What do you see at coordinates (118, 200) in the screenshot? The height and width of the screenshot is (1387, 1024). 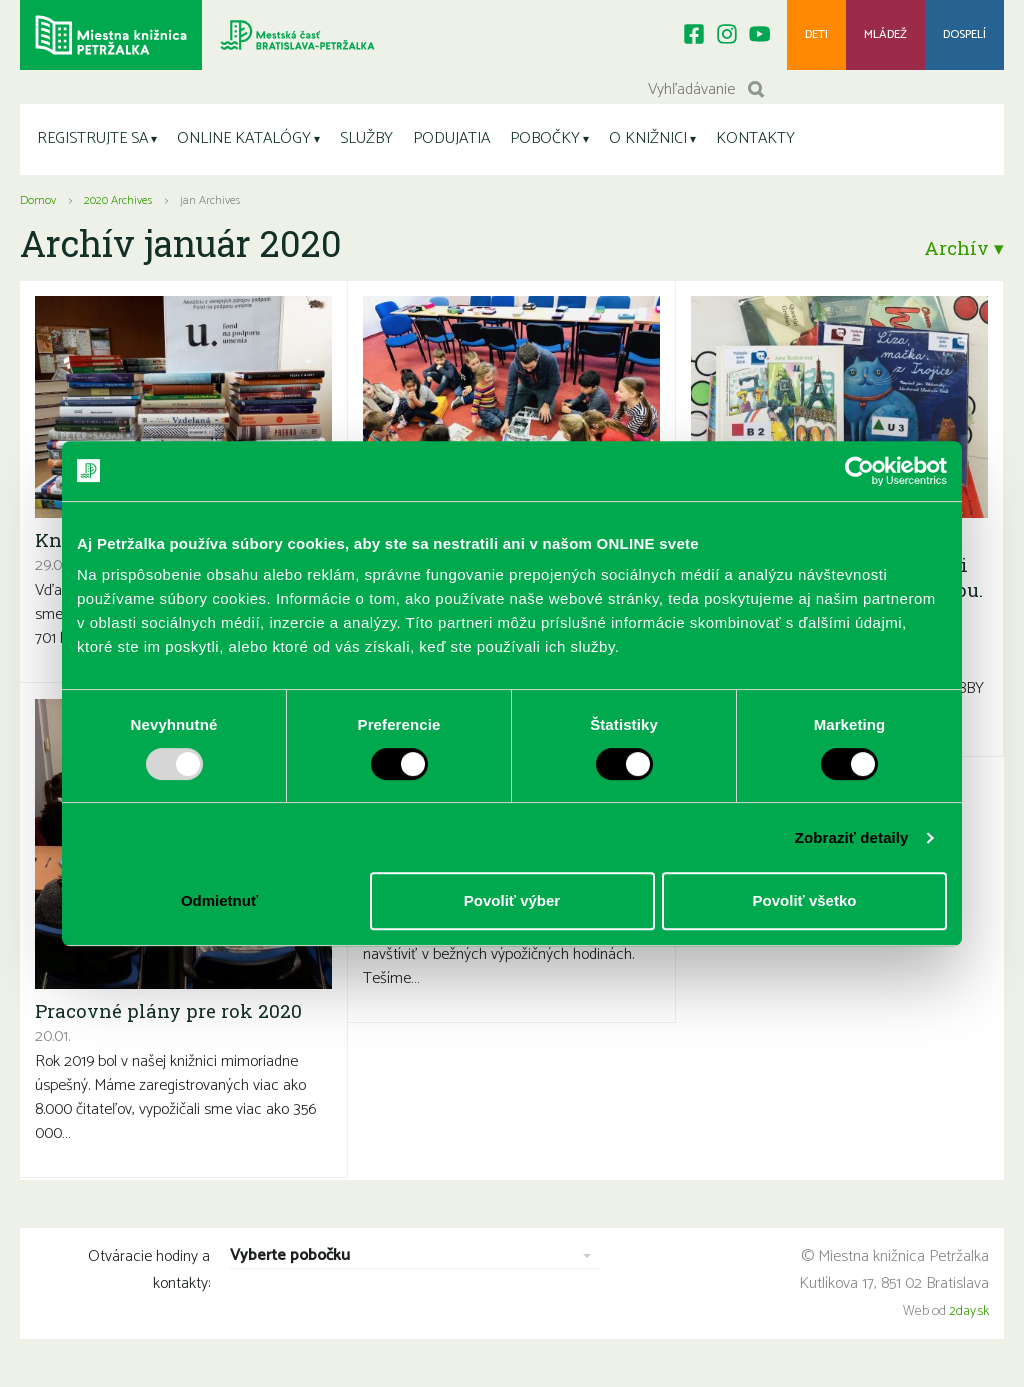 I see `2020 Archives` at bounding box center [118, 200].